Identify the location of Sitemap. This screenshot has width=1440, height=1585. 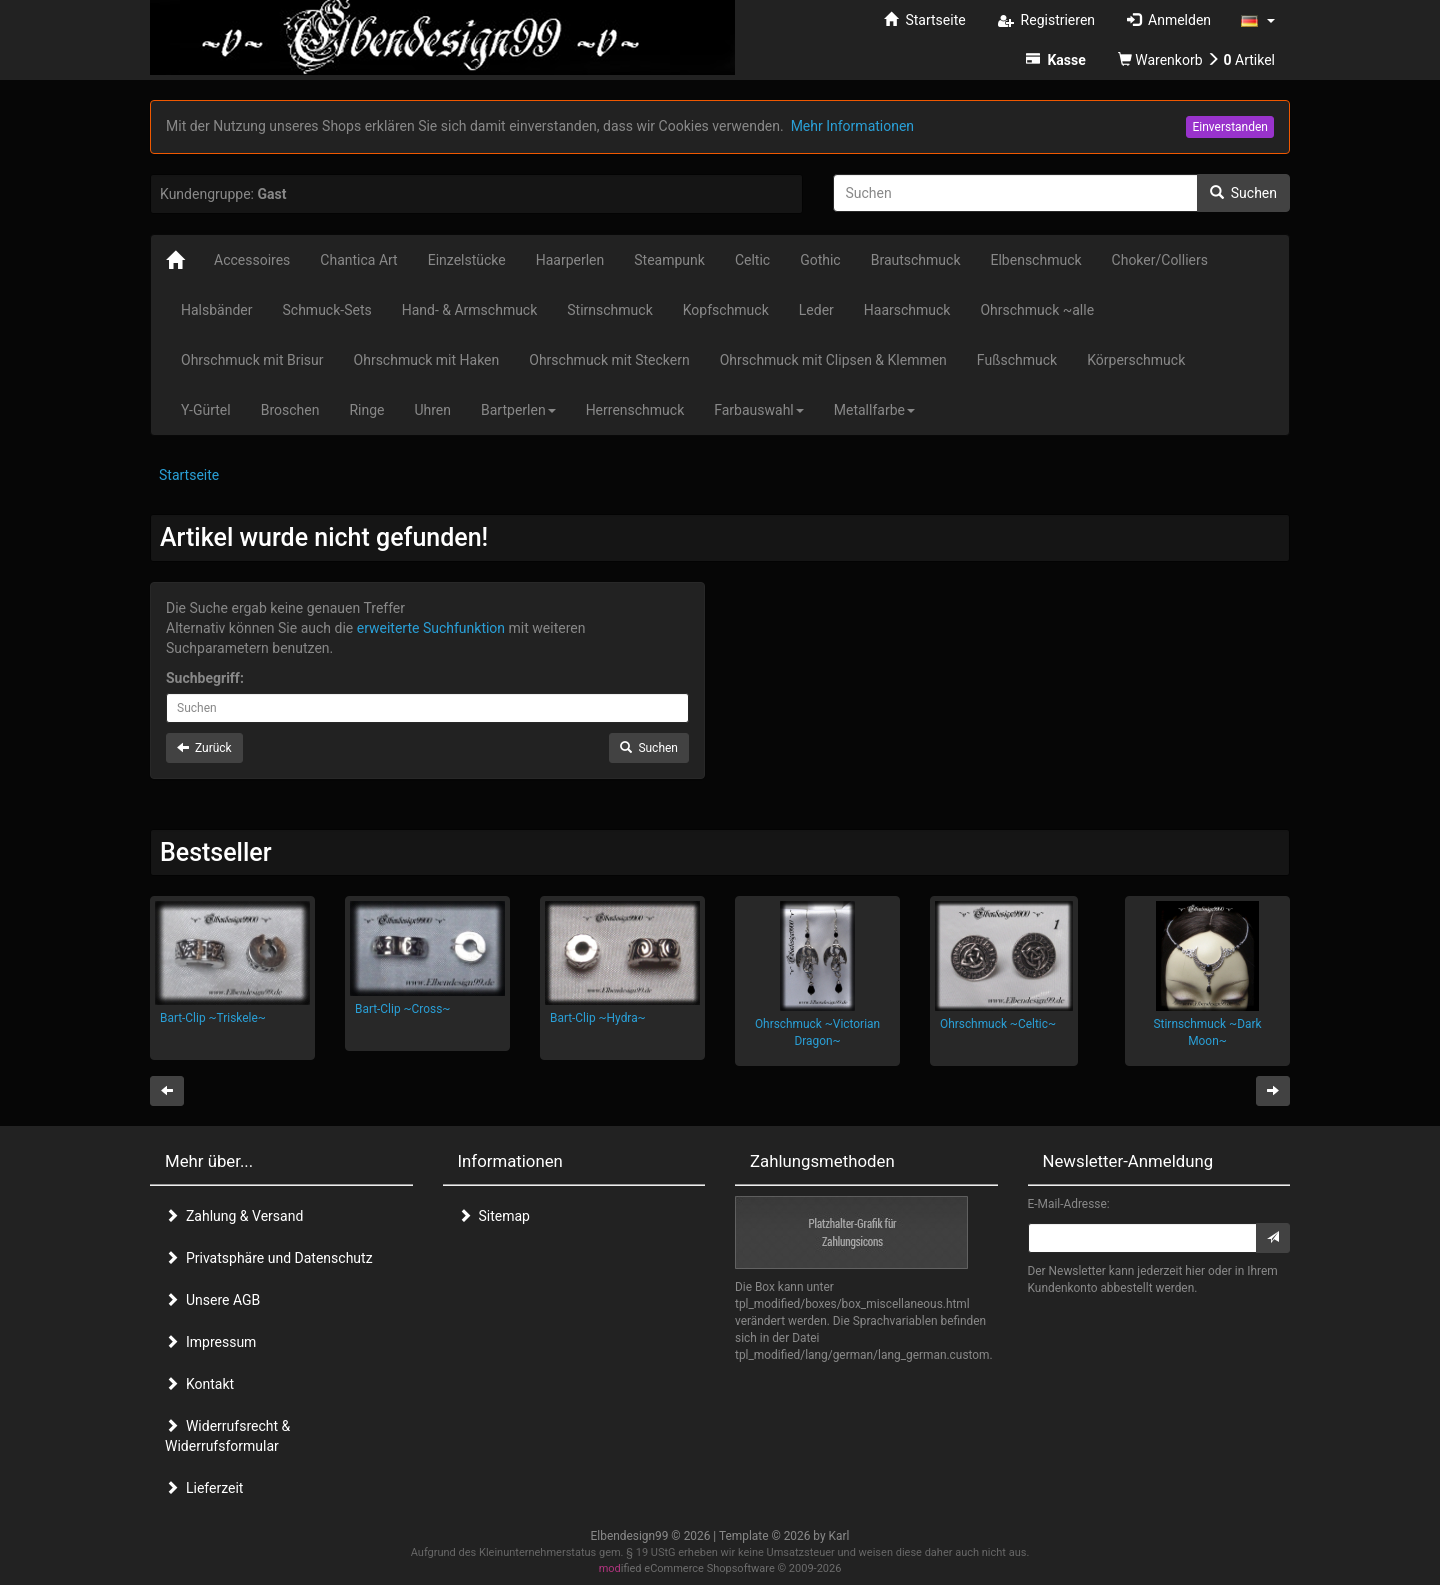
(494, 1216).